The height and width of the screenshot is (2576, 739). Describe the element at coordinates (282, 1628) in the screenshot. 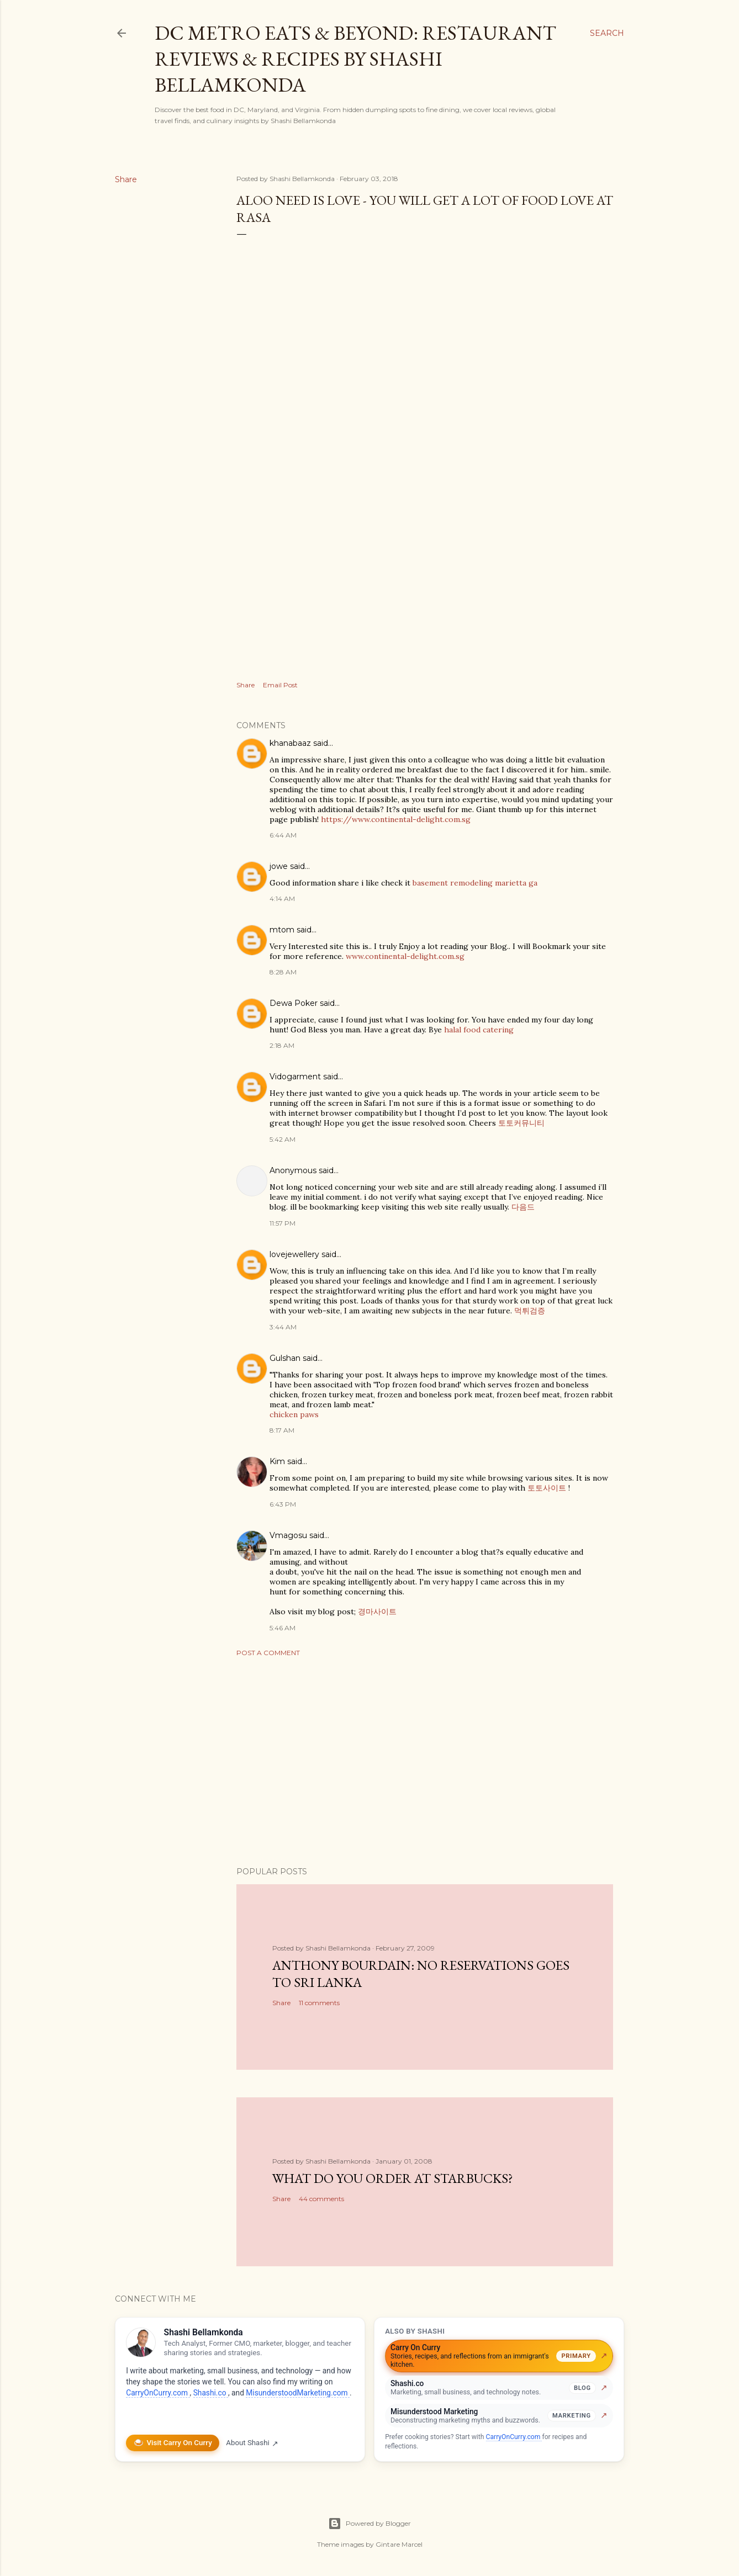

I see `5:46 AM` at that location.